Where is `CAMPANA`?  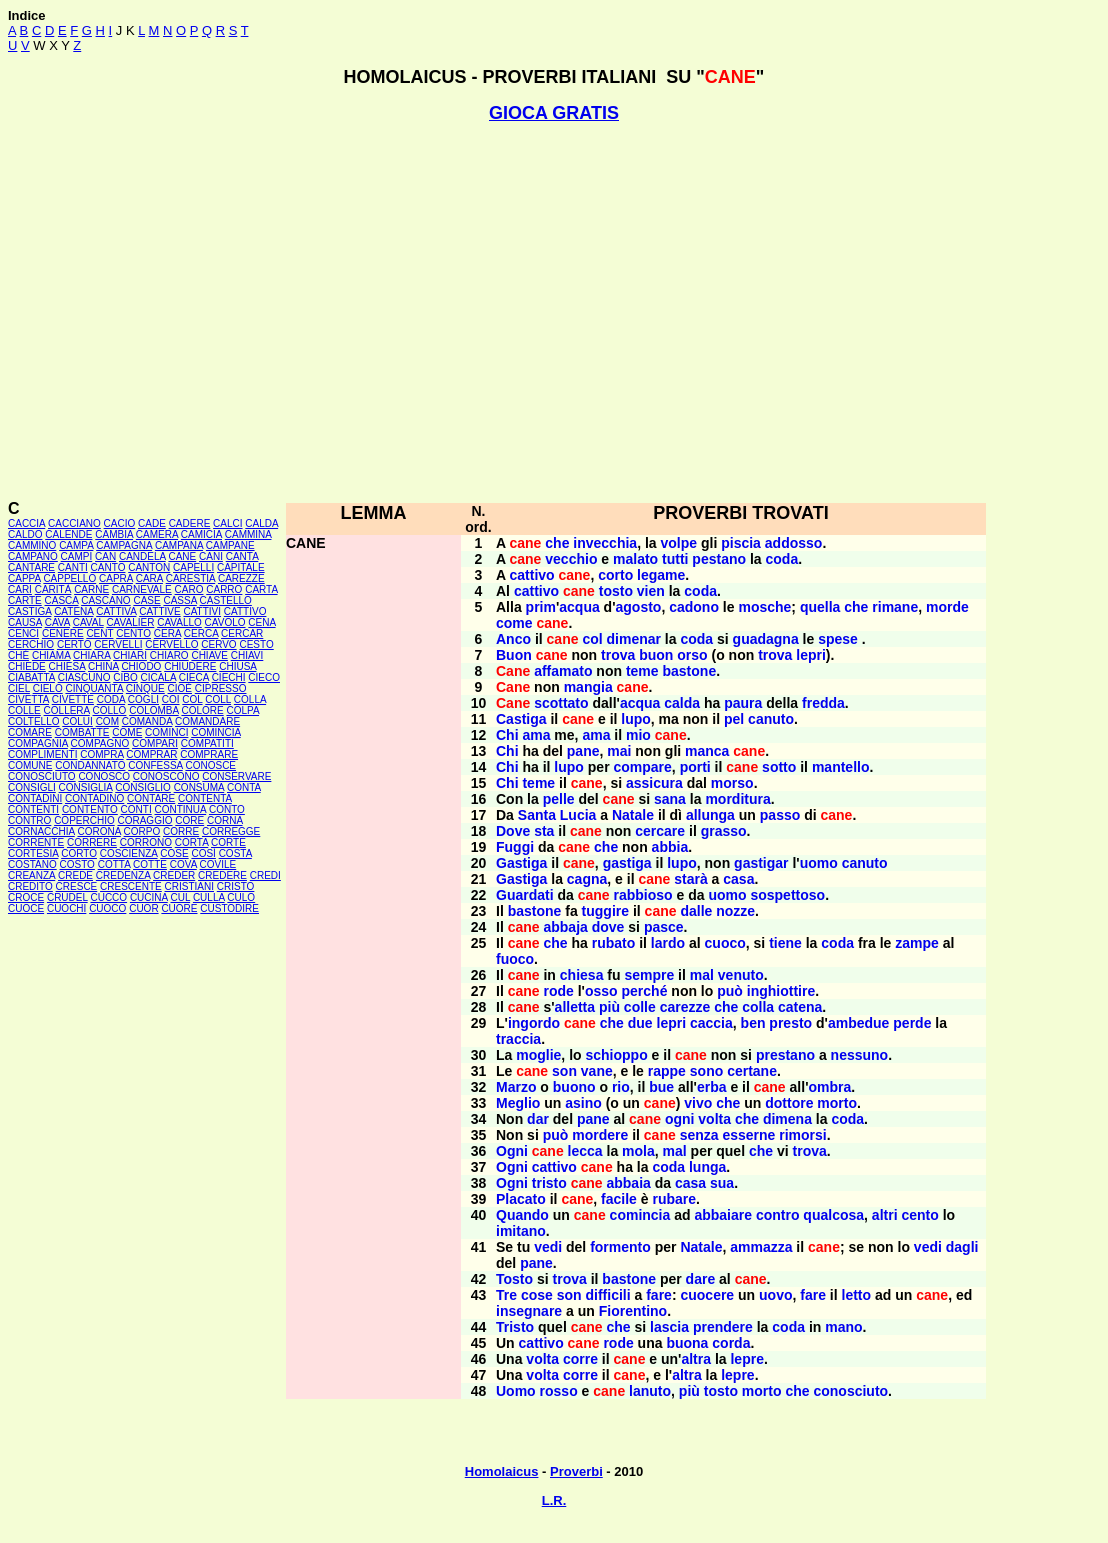
CAMPANA is located at coordinates (179, 545).